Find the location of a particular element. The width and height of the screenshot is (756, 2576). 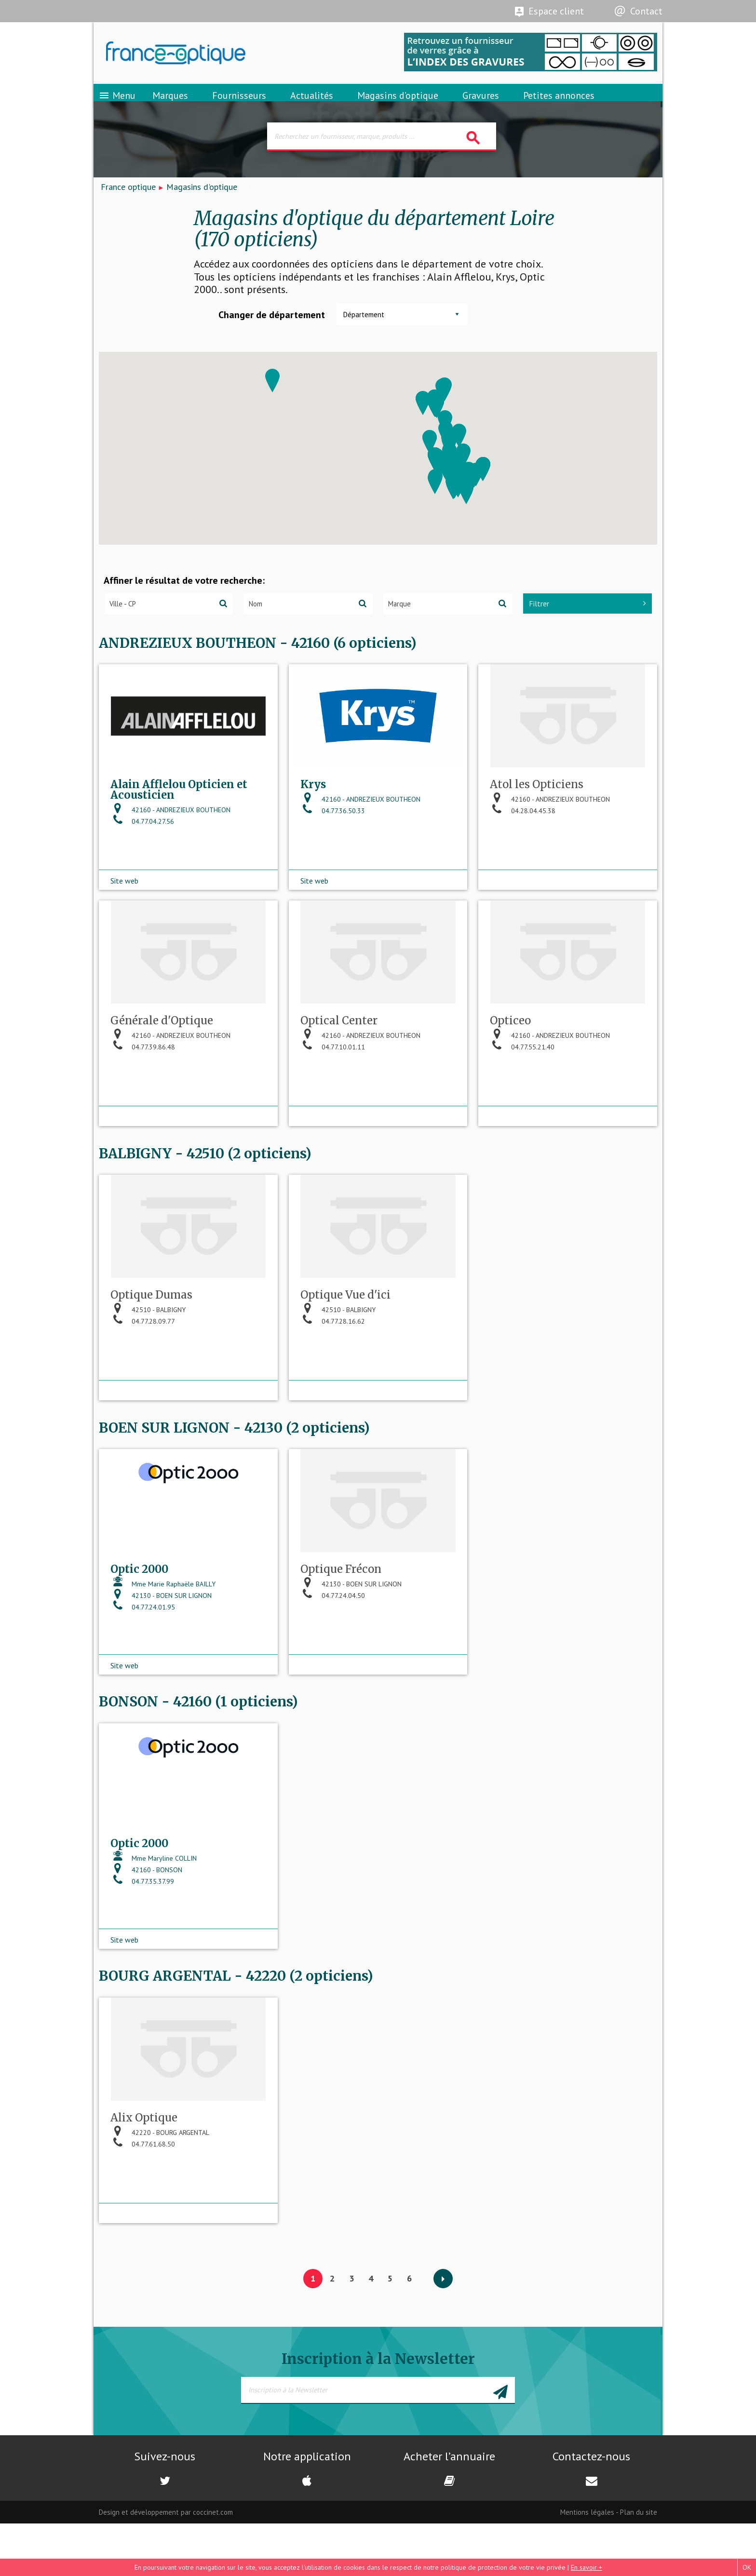

Gravures is located at coordinates (480, 103).